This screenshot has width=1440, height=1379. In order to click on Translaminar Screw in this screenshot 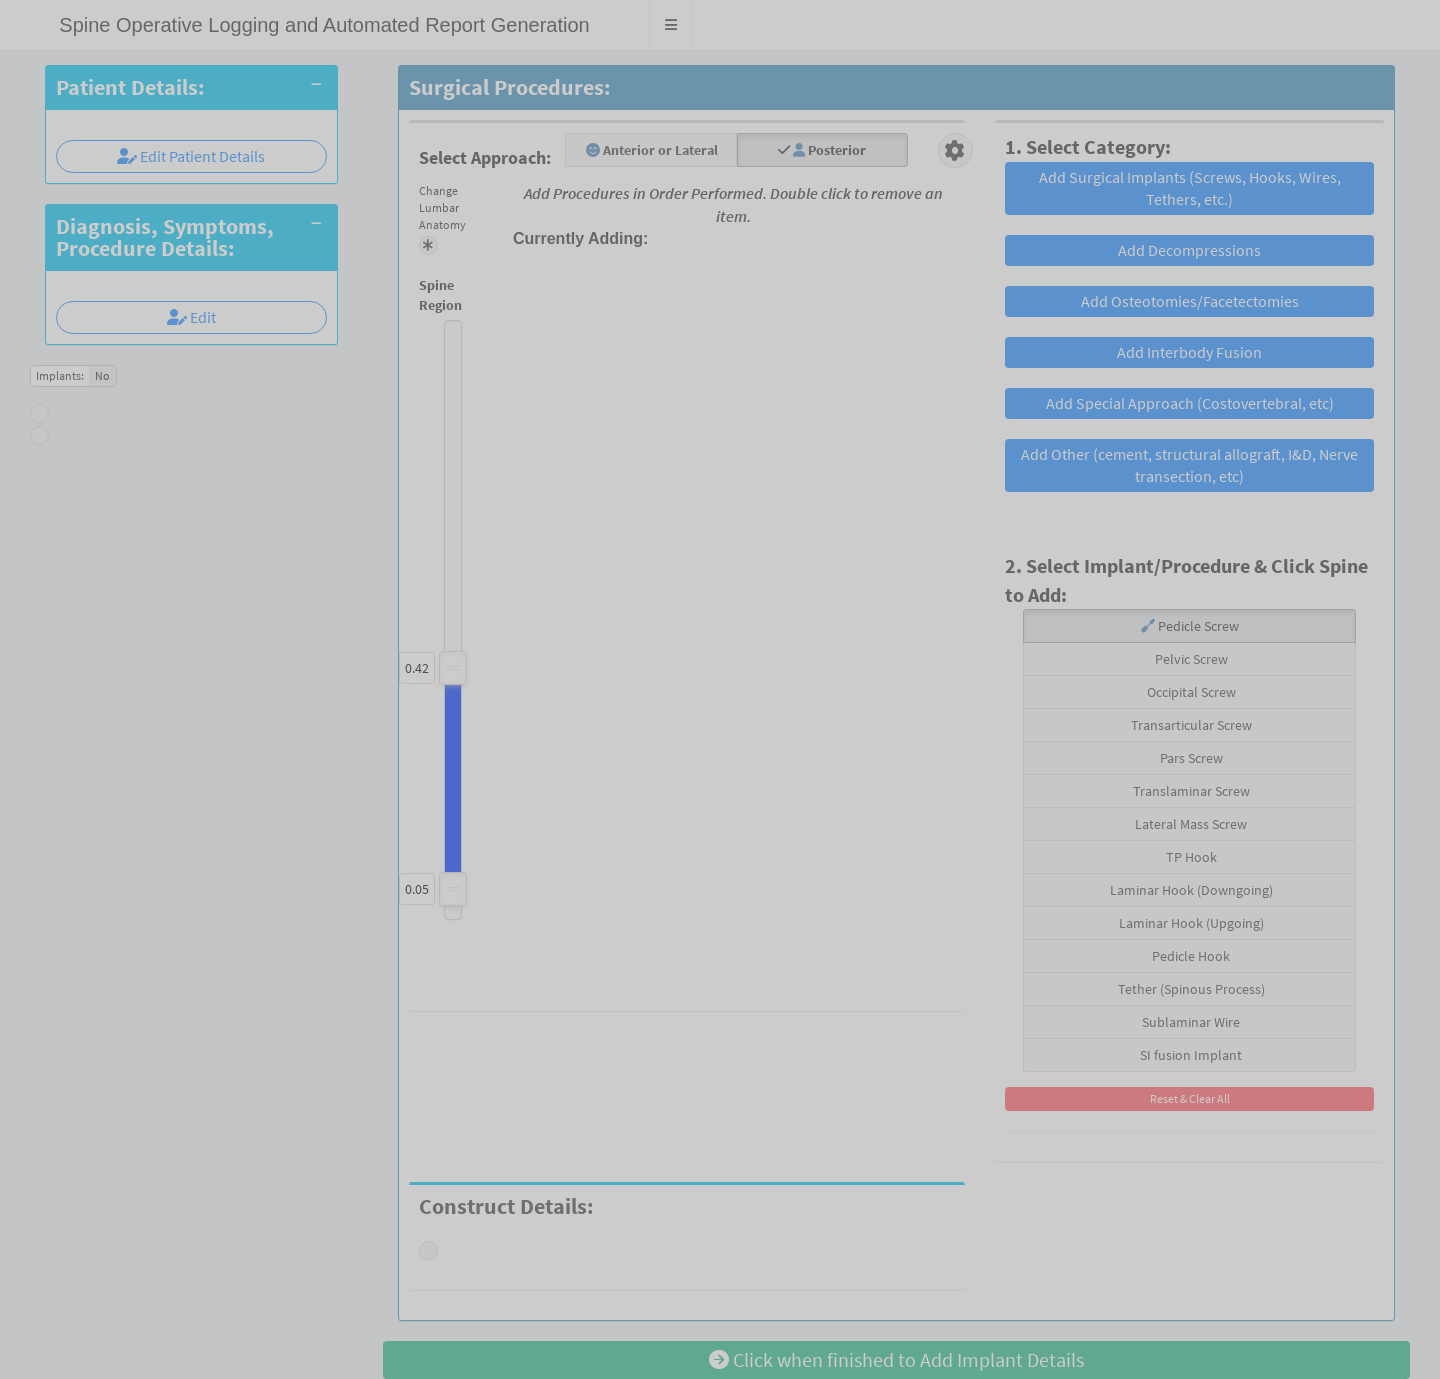, I will do `click(1190, 791)`.